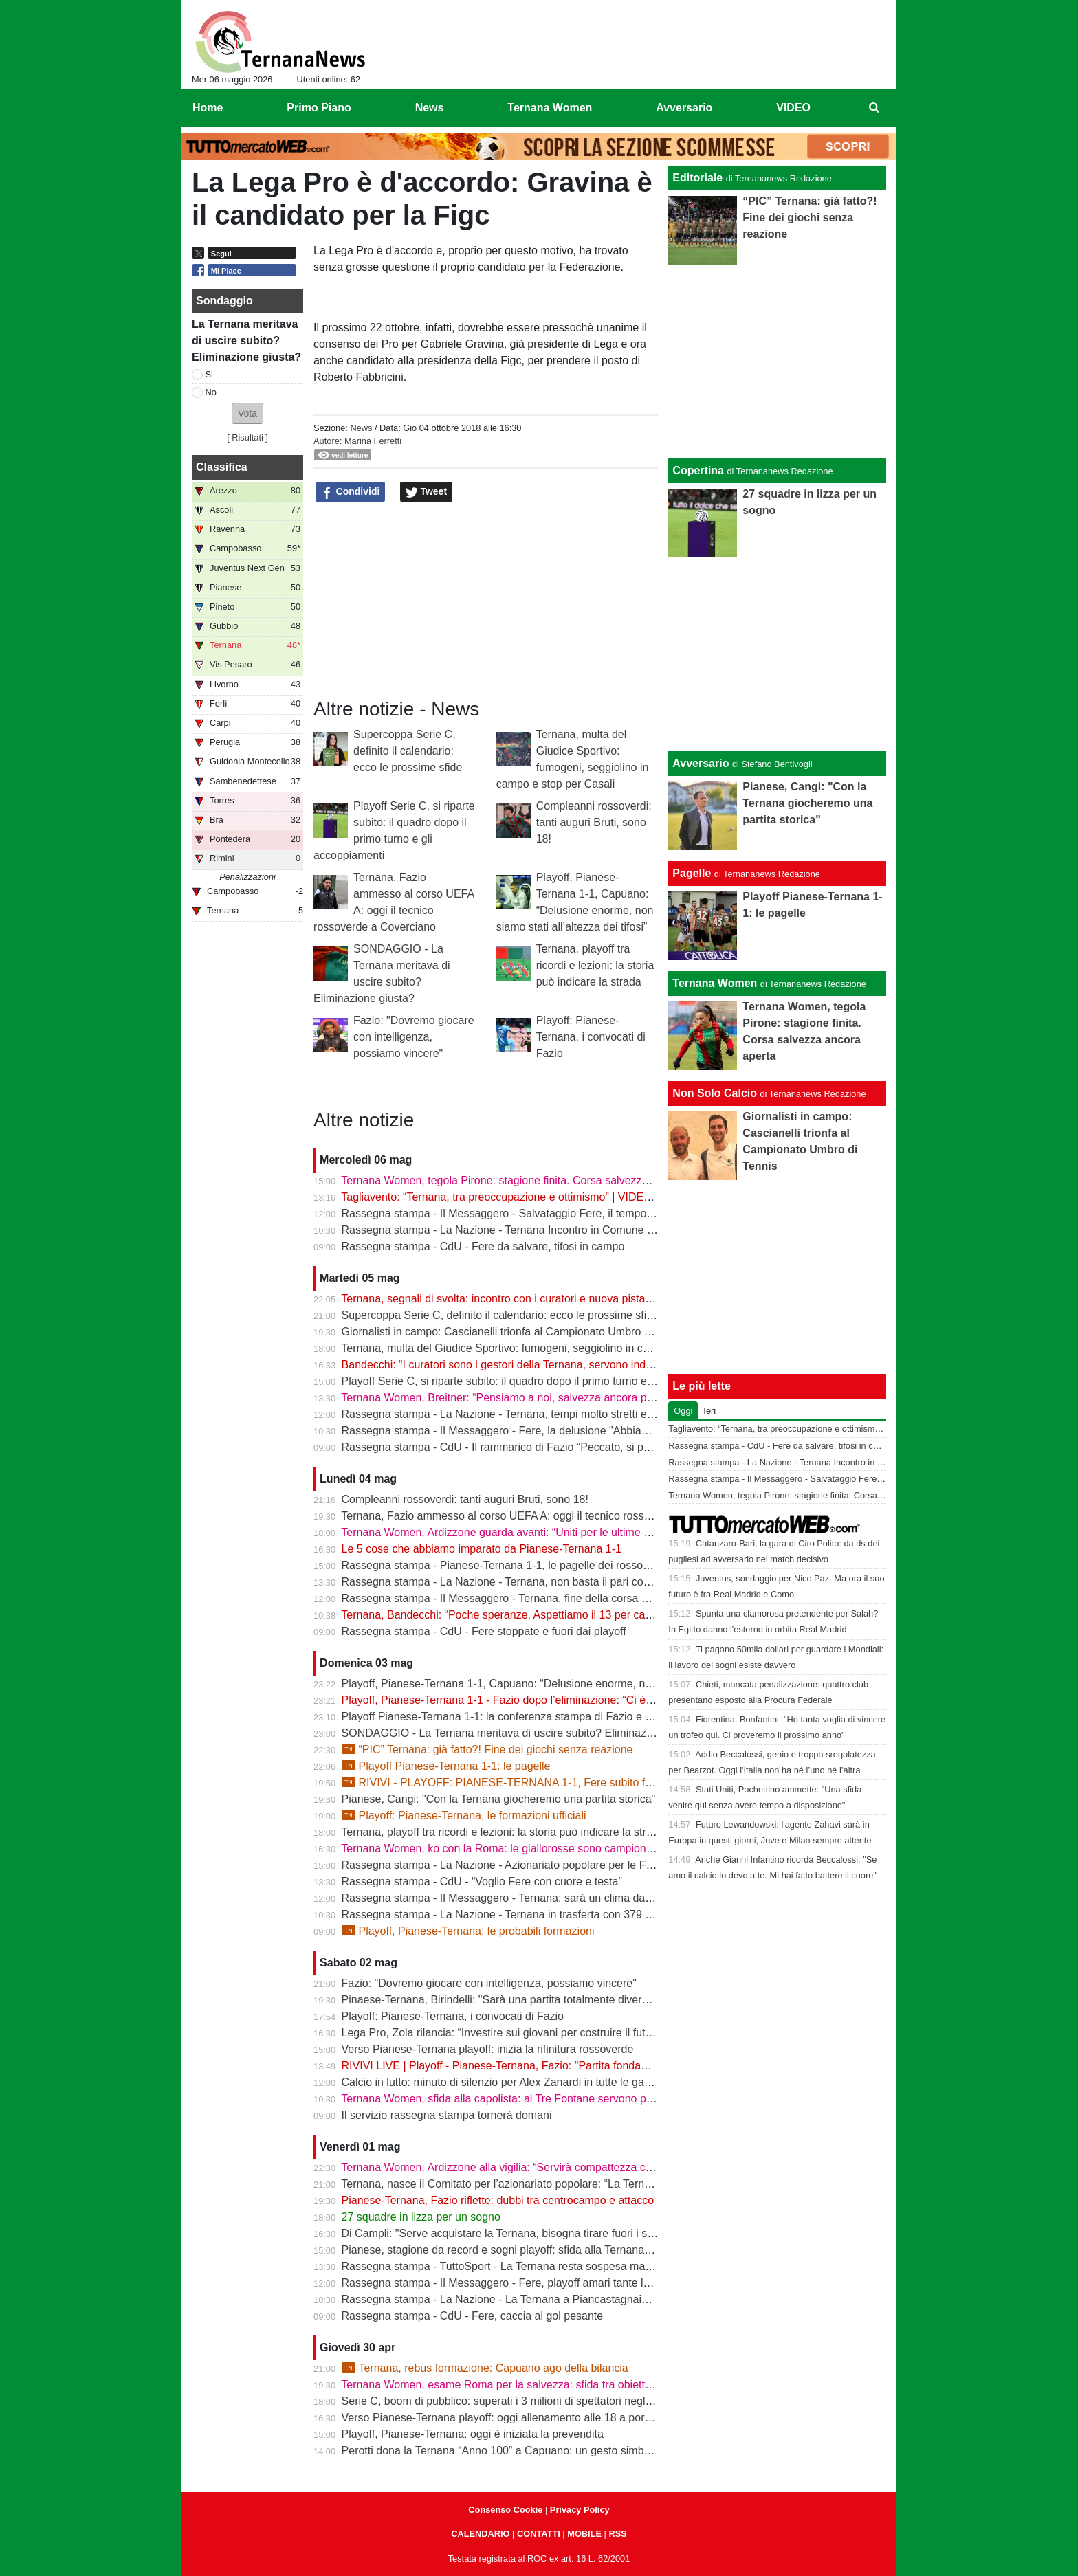 Image resolution: width=1078 pixels, height=2576 pixels. What do you see at coordinates (514, 1397) in the screenshot?
I see `Ternana Women, Breitner: “Pensiamo a noi, salvezza ancora possibile”` at bounding box center [514, 1397].